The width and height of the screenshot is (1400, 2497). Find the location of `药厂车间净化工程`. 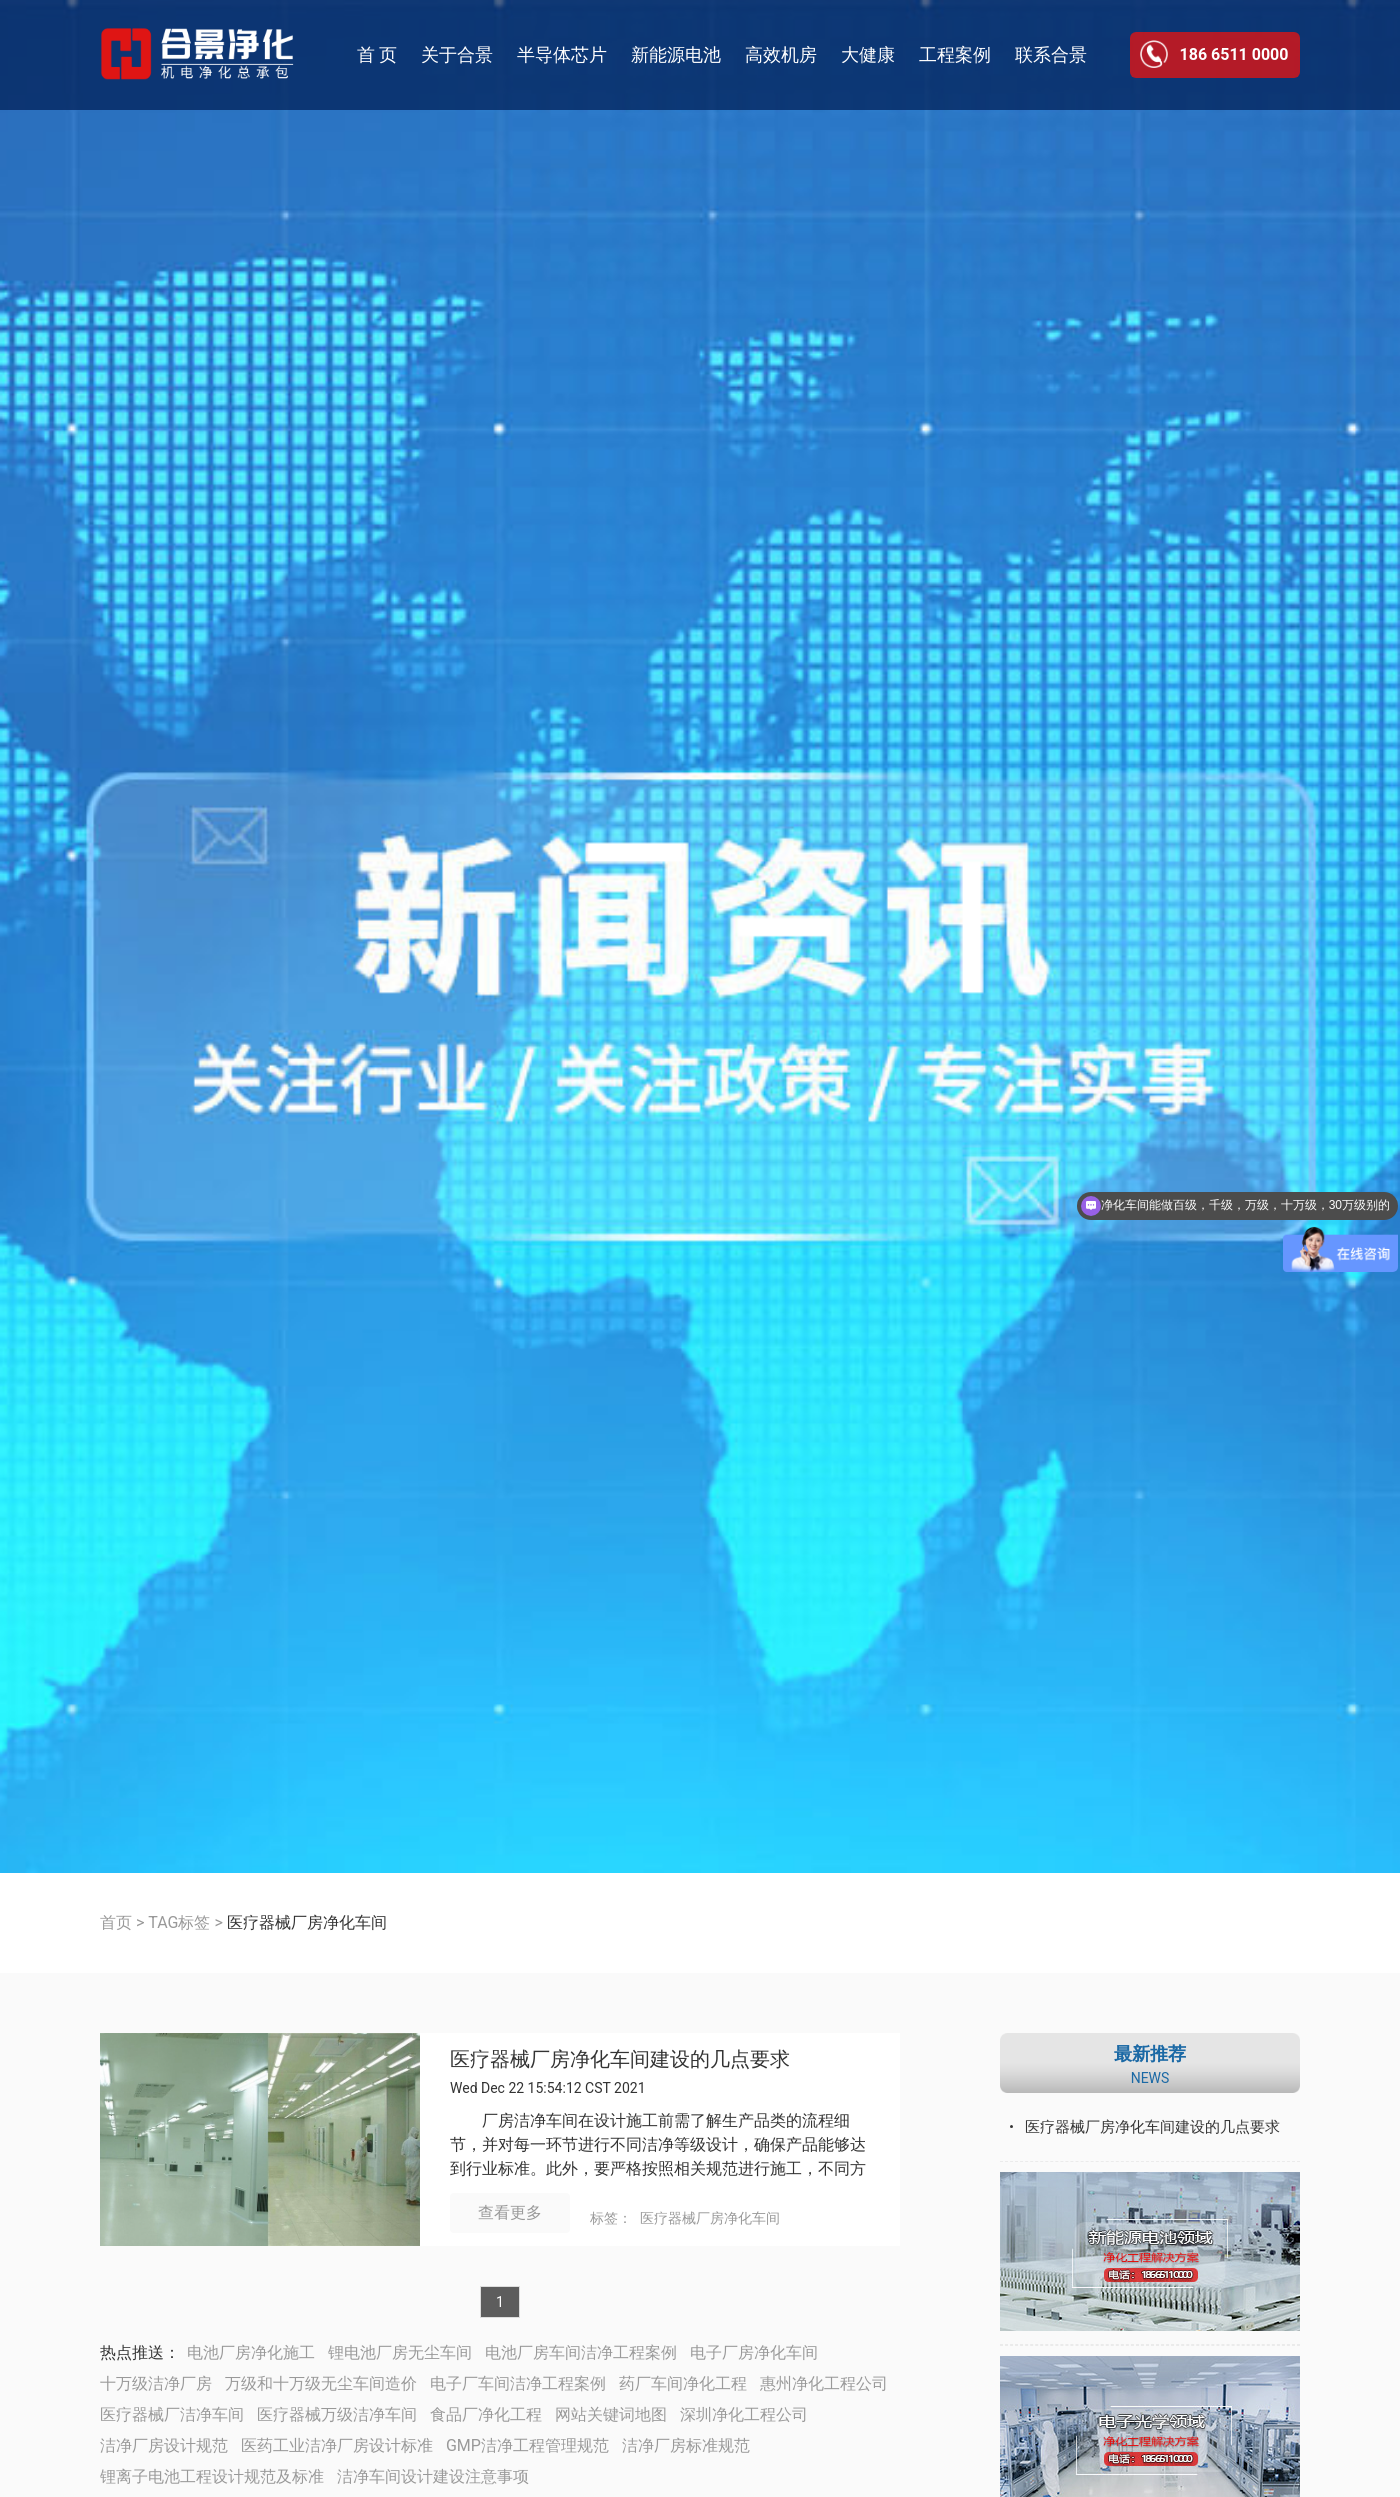

药厂车间净化工程 is located at coordinates (683, 2383).